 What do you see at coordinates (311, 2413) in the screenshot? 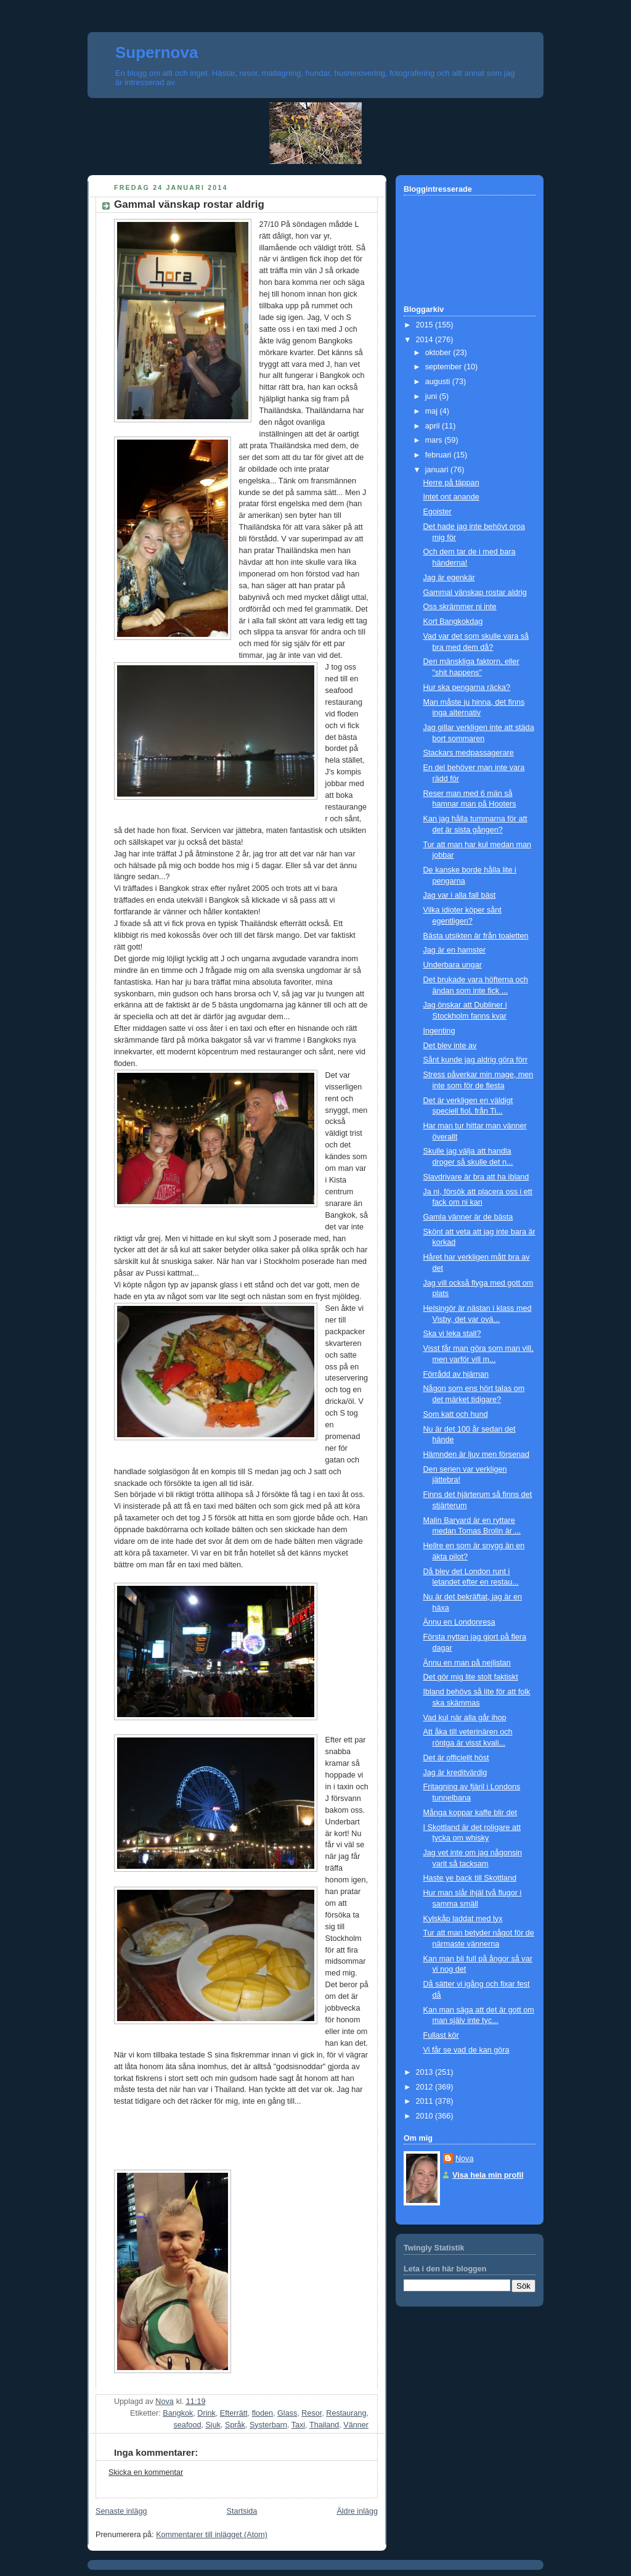
I see `Resor` at bounding box center [311, 2413].